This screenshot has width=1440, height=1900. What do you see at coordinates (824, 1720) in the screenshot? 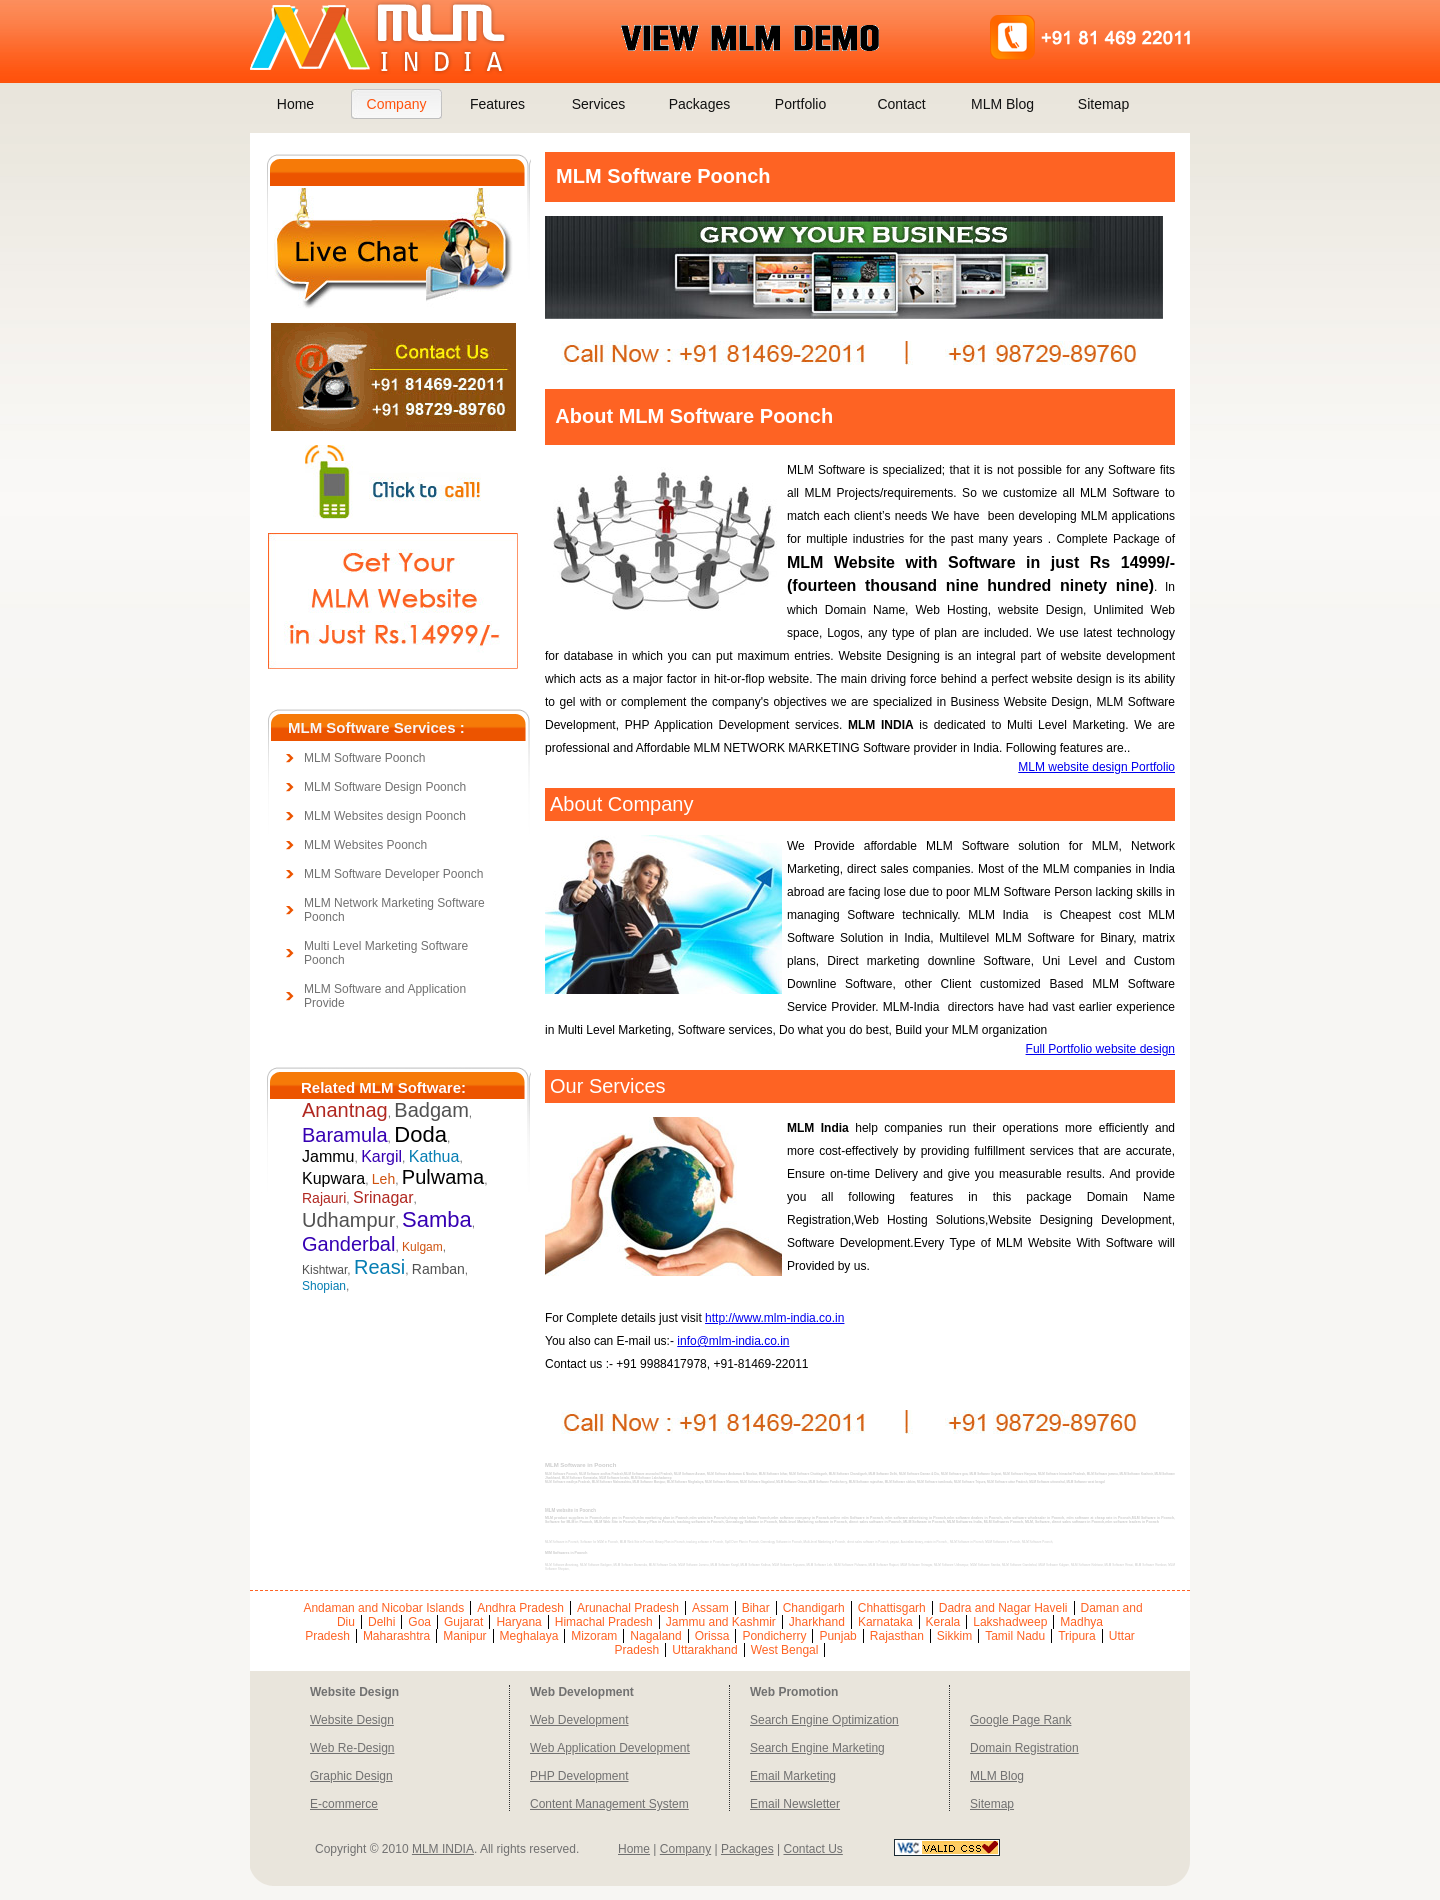
I see `Search Engine Optimization` at bounding box center [824, 1720].